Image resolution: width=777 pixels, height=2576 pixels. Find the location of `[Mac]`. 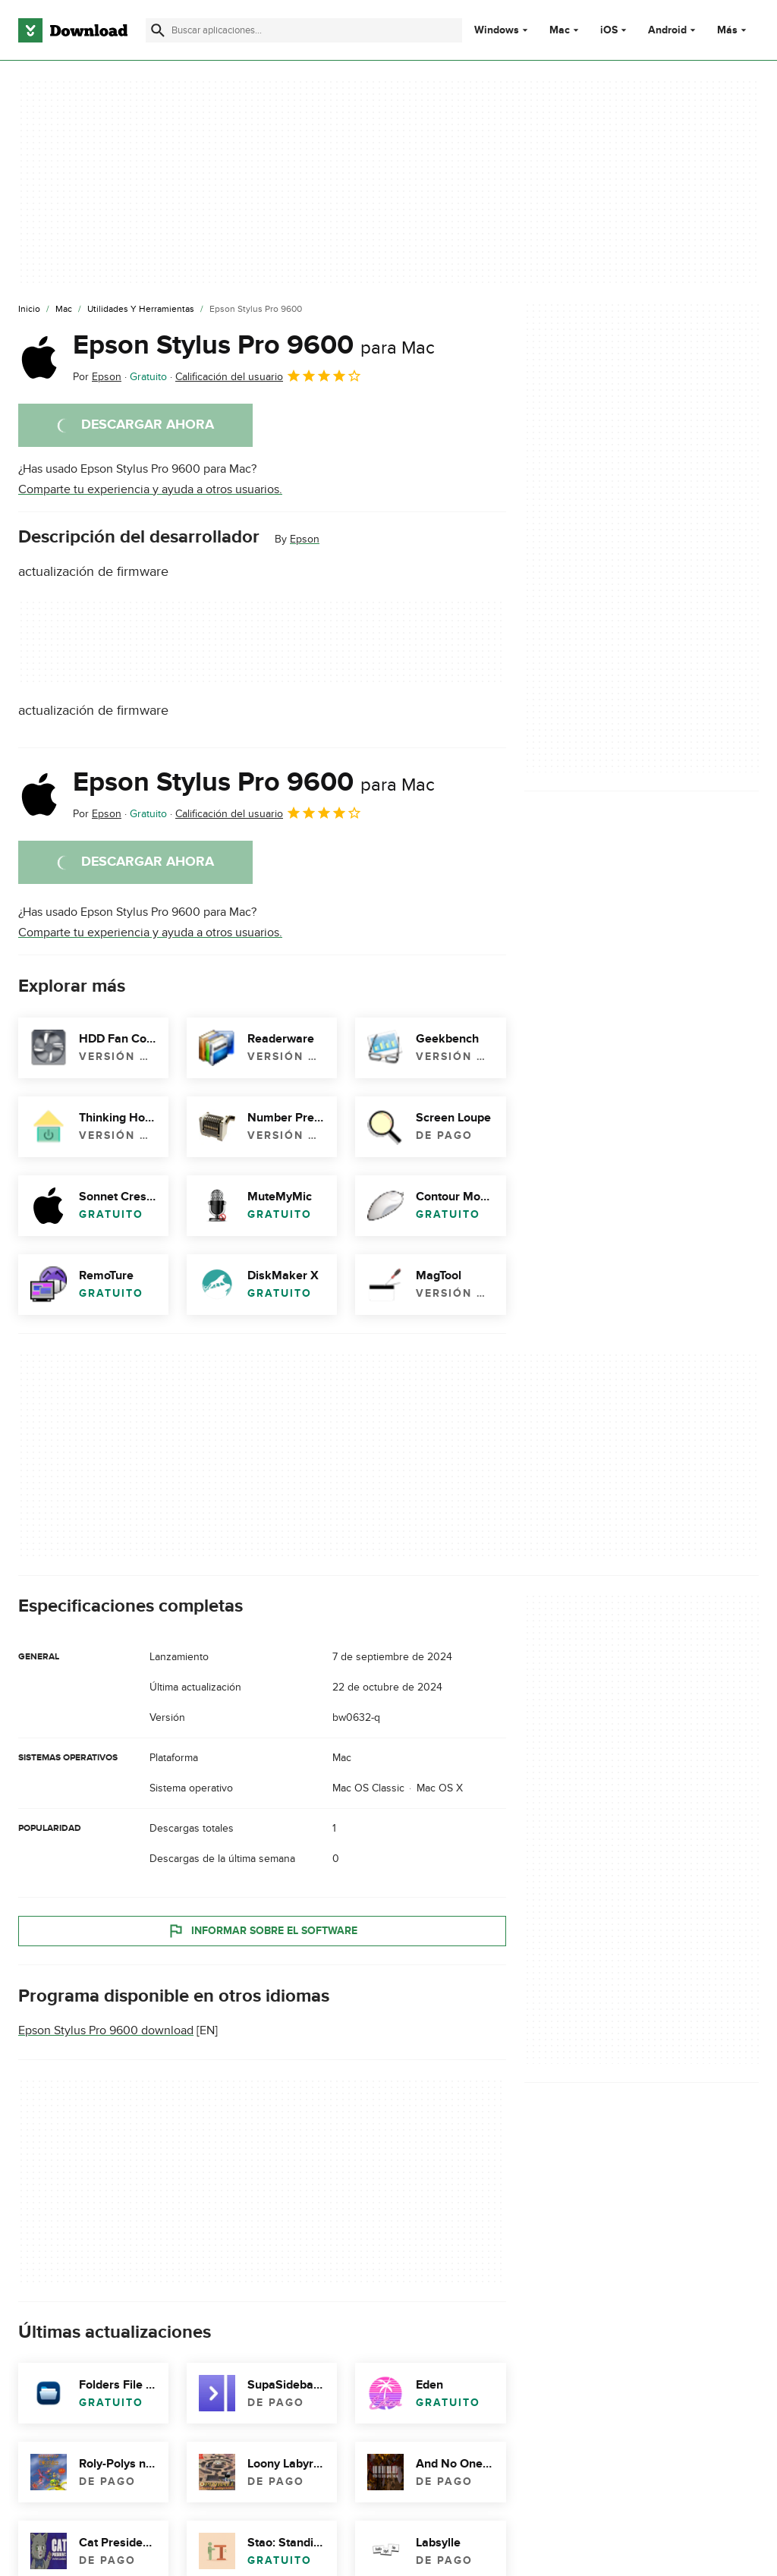

[Mac] is located at coordinates (63, 309).